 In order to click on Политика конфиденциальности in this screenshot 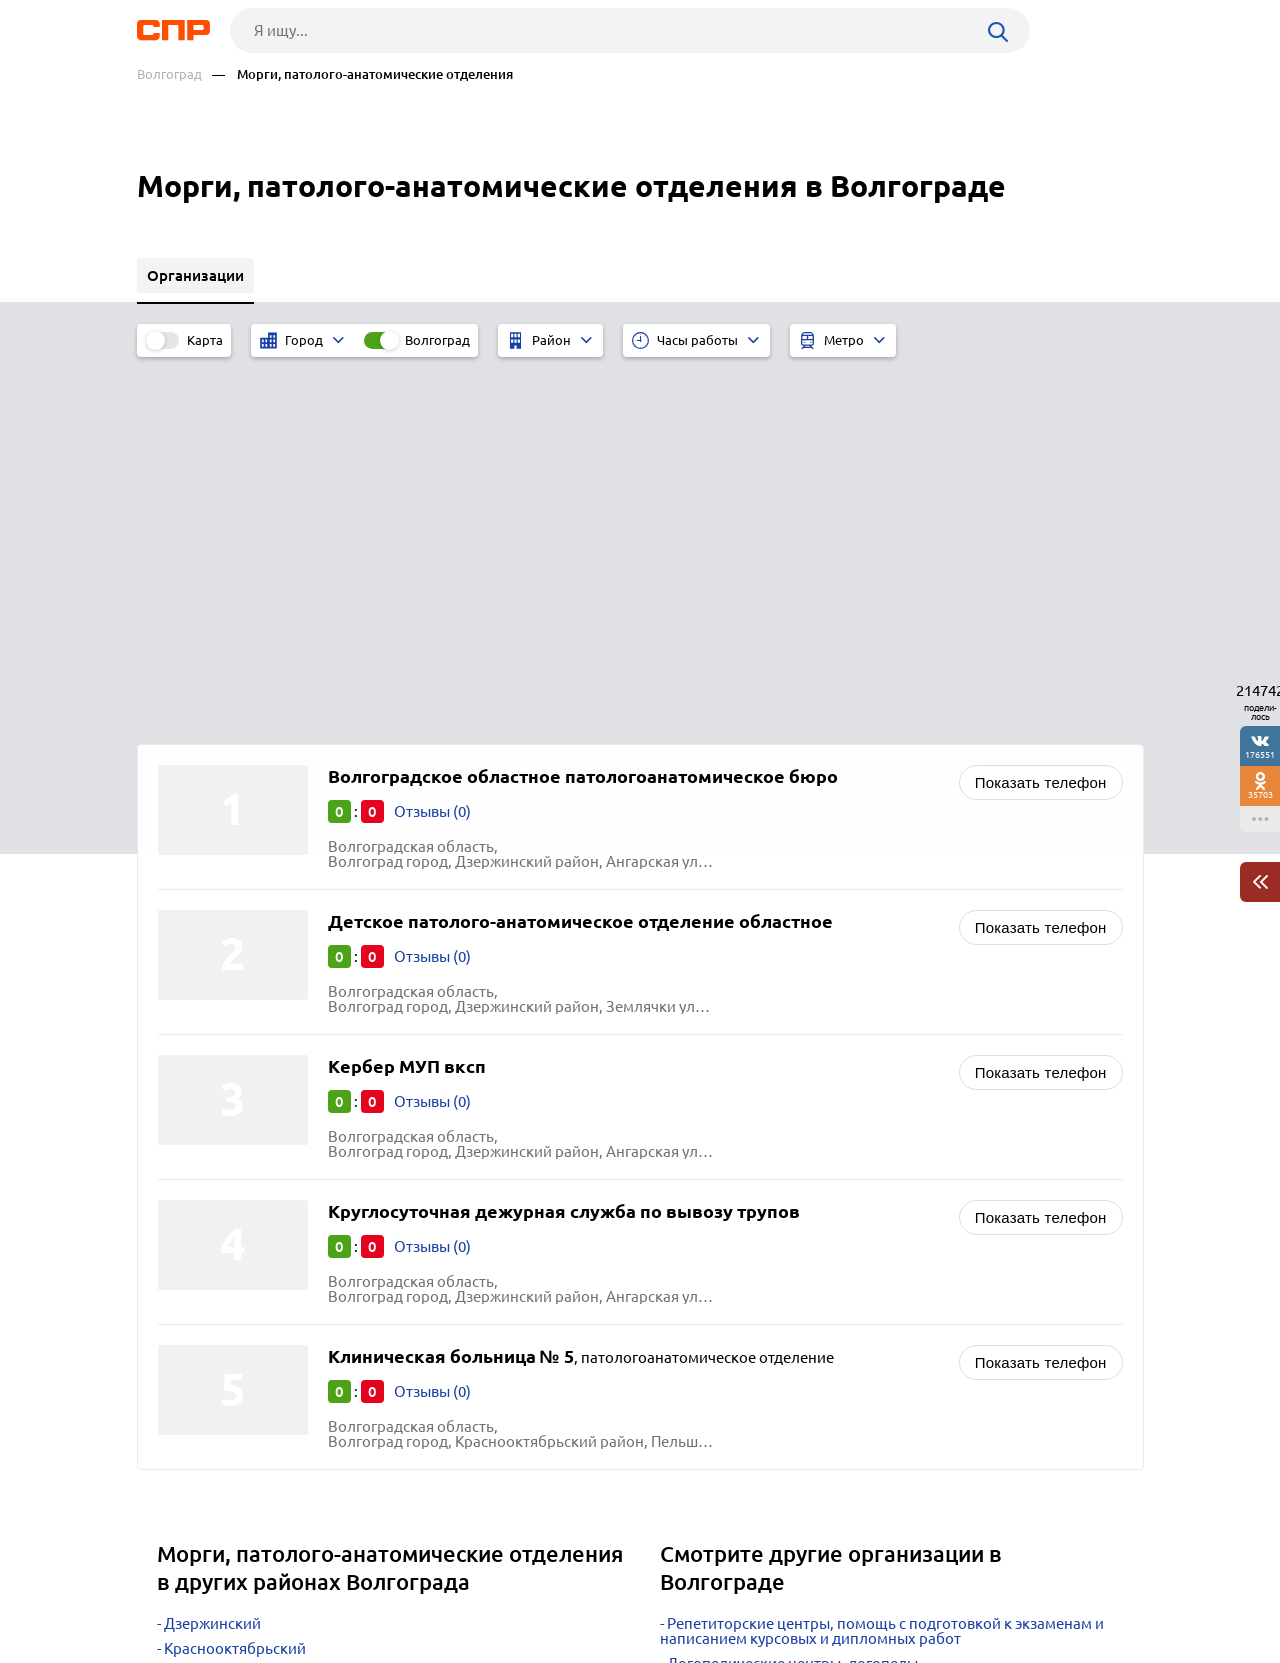, I will do `click(405, 1647)`.